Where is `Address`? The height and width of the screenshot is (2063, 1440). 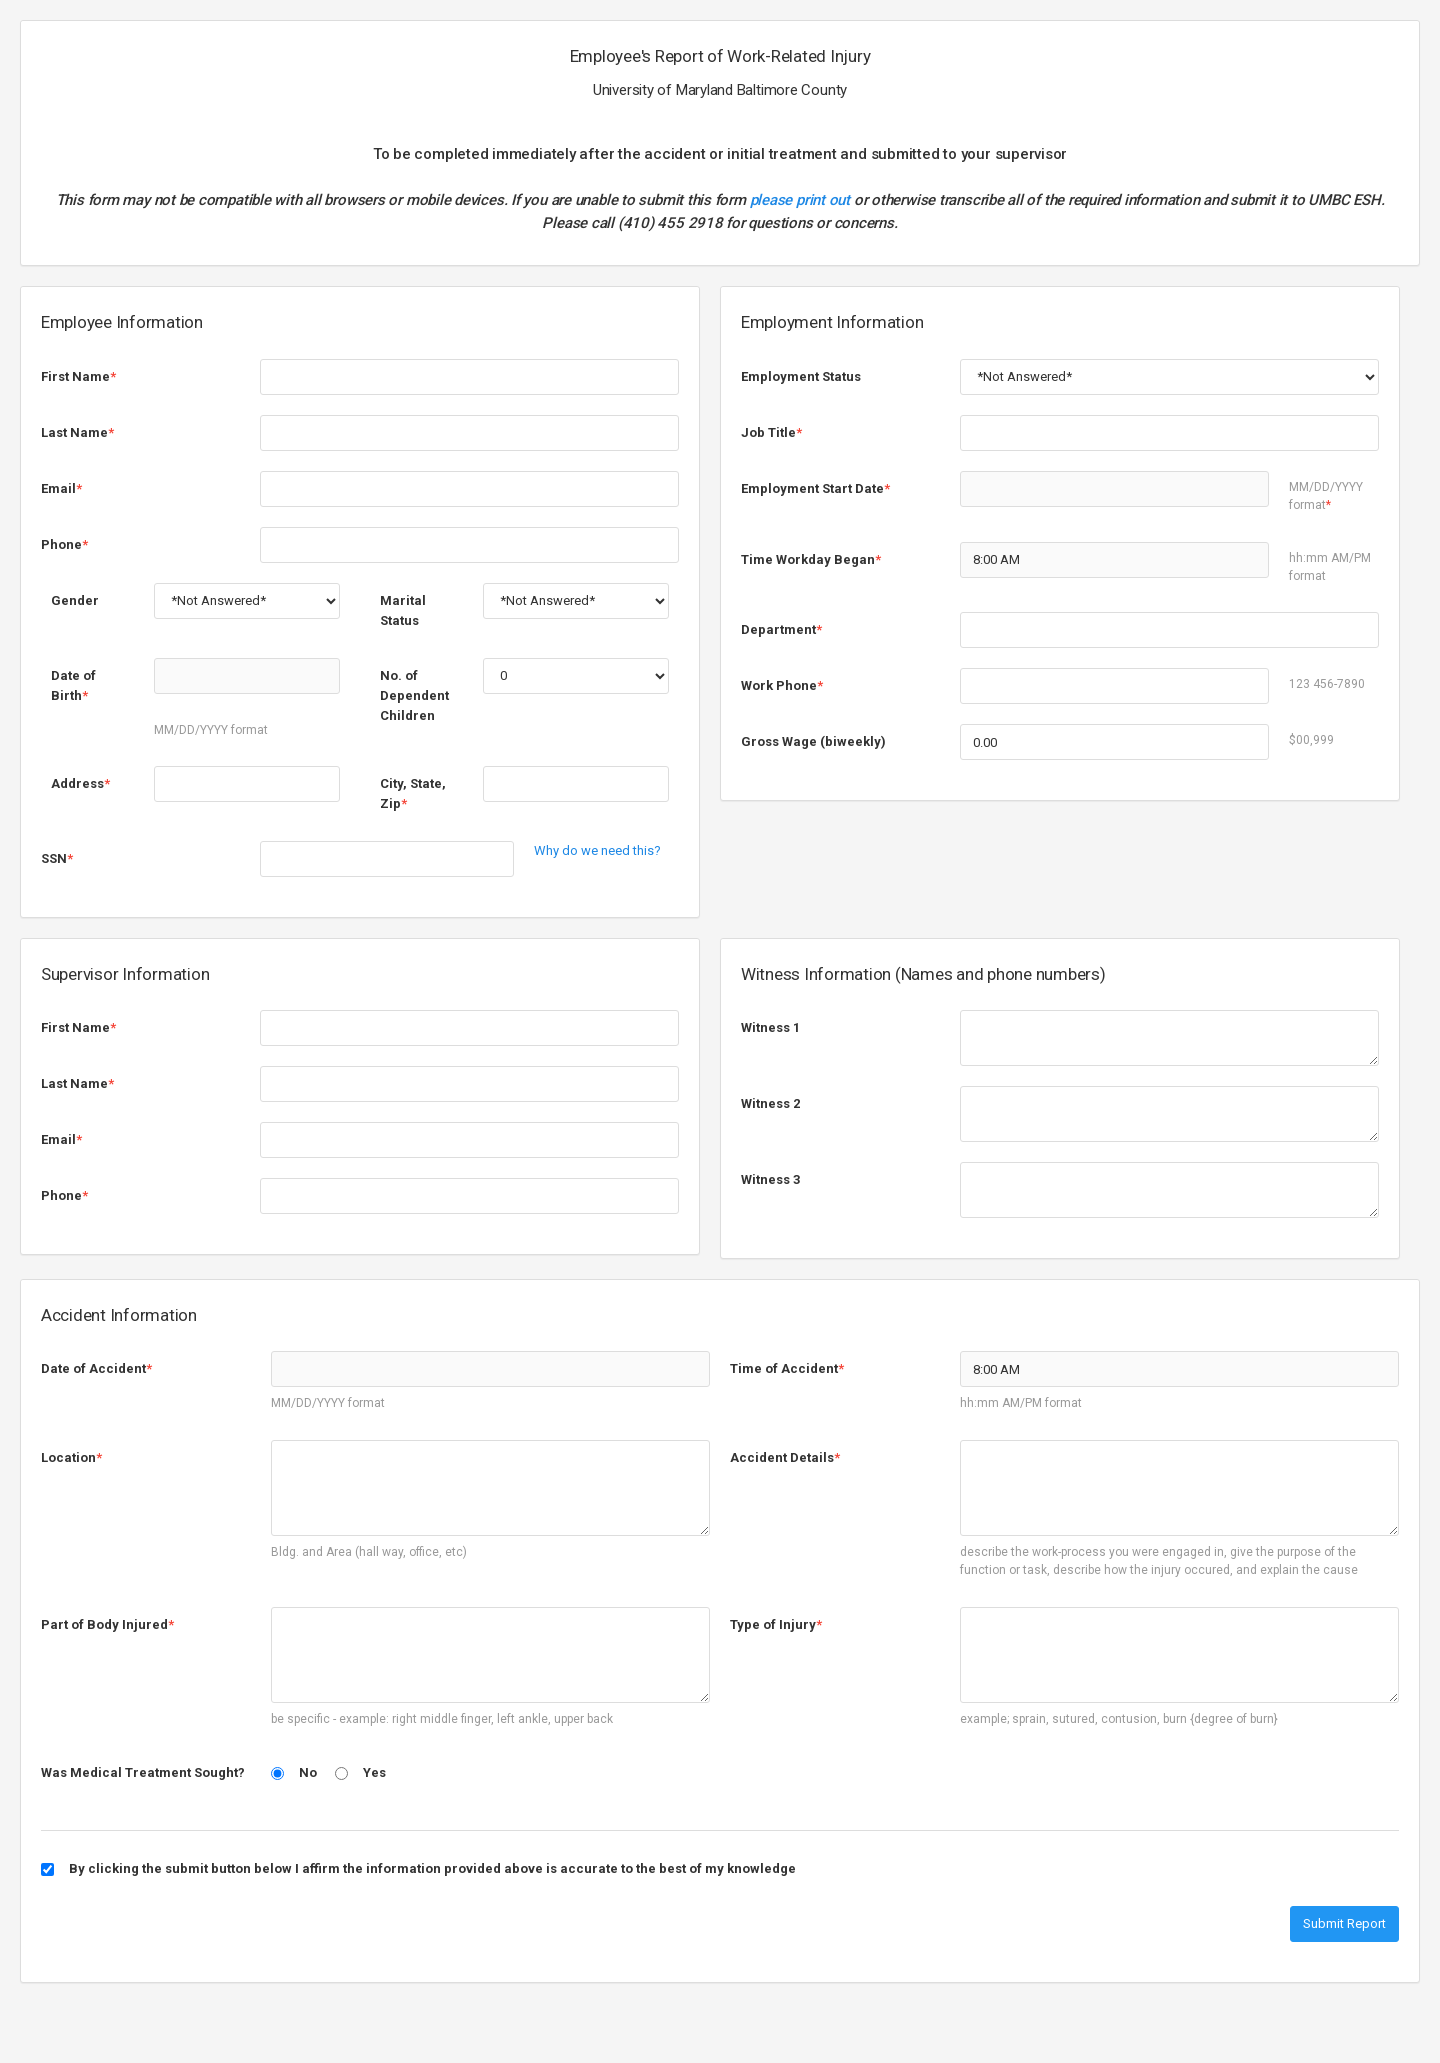
Address is located at coordinates (80, 783).